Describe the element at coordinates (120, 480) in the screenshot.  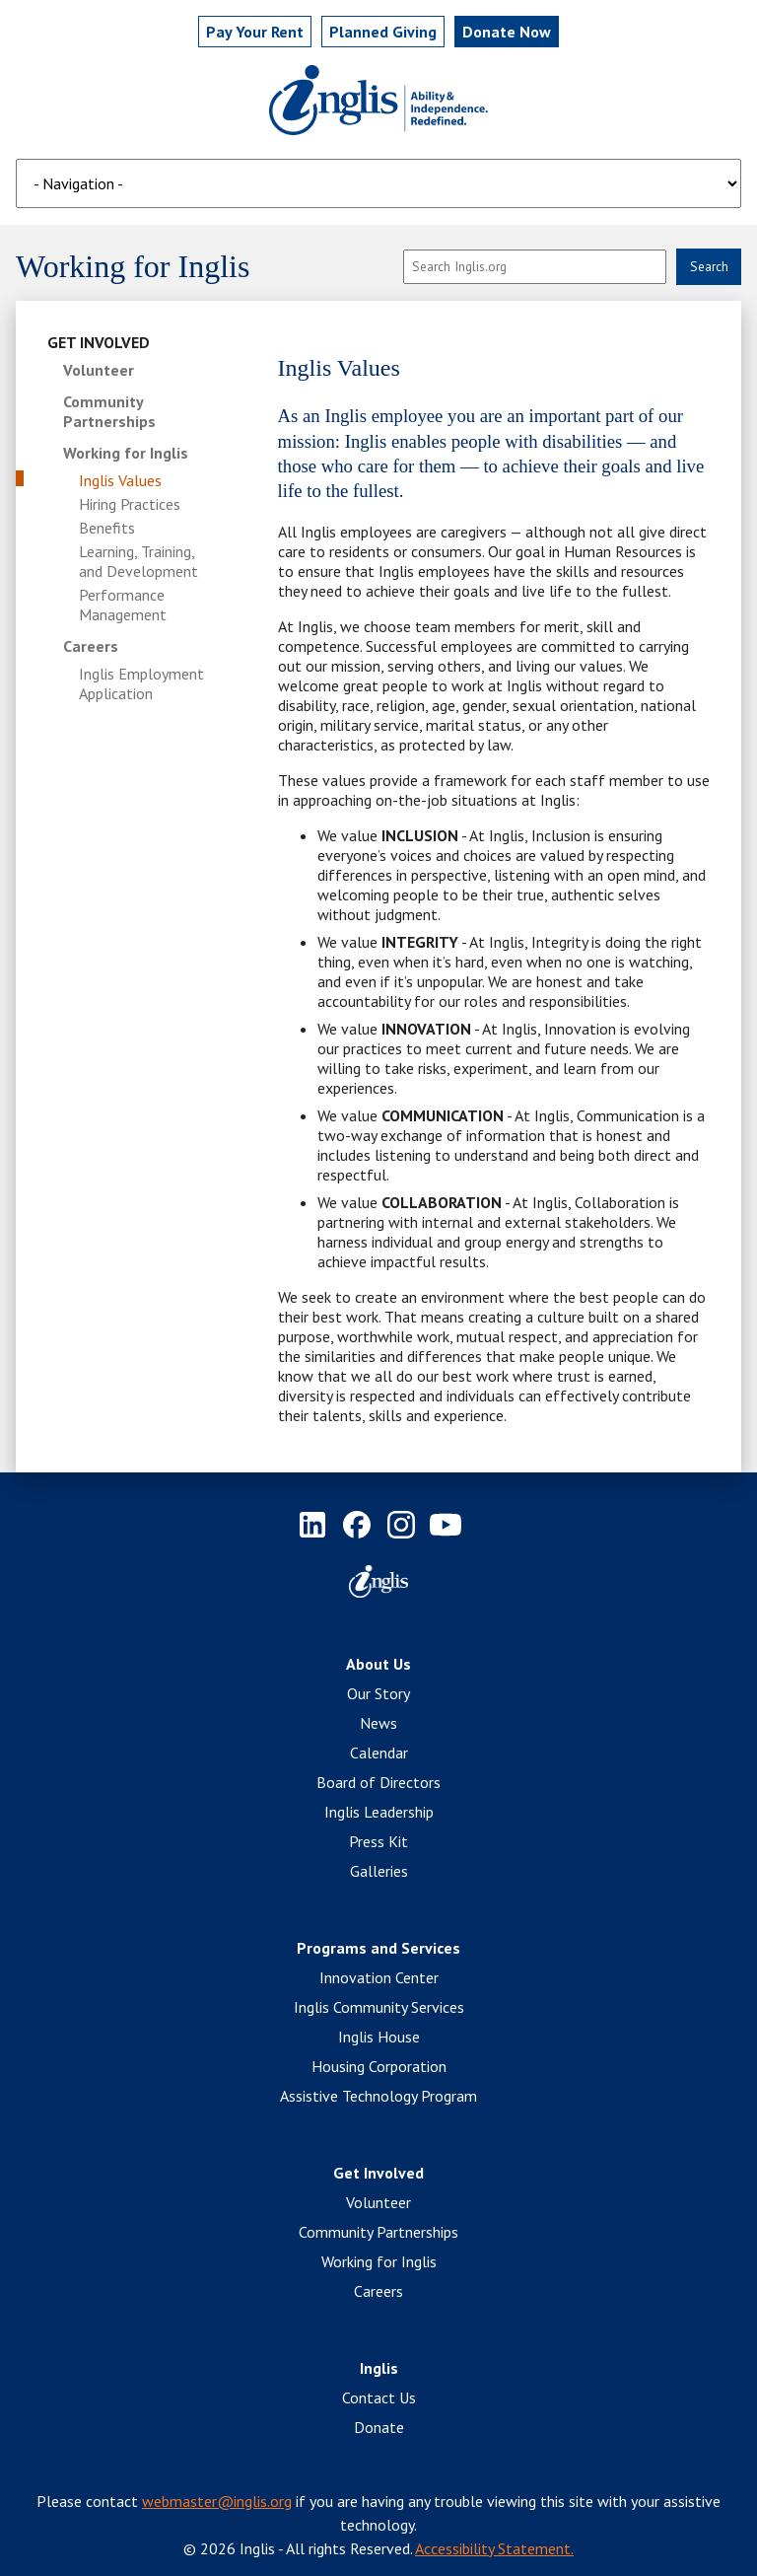
I see `Inglis Values` at that location.